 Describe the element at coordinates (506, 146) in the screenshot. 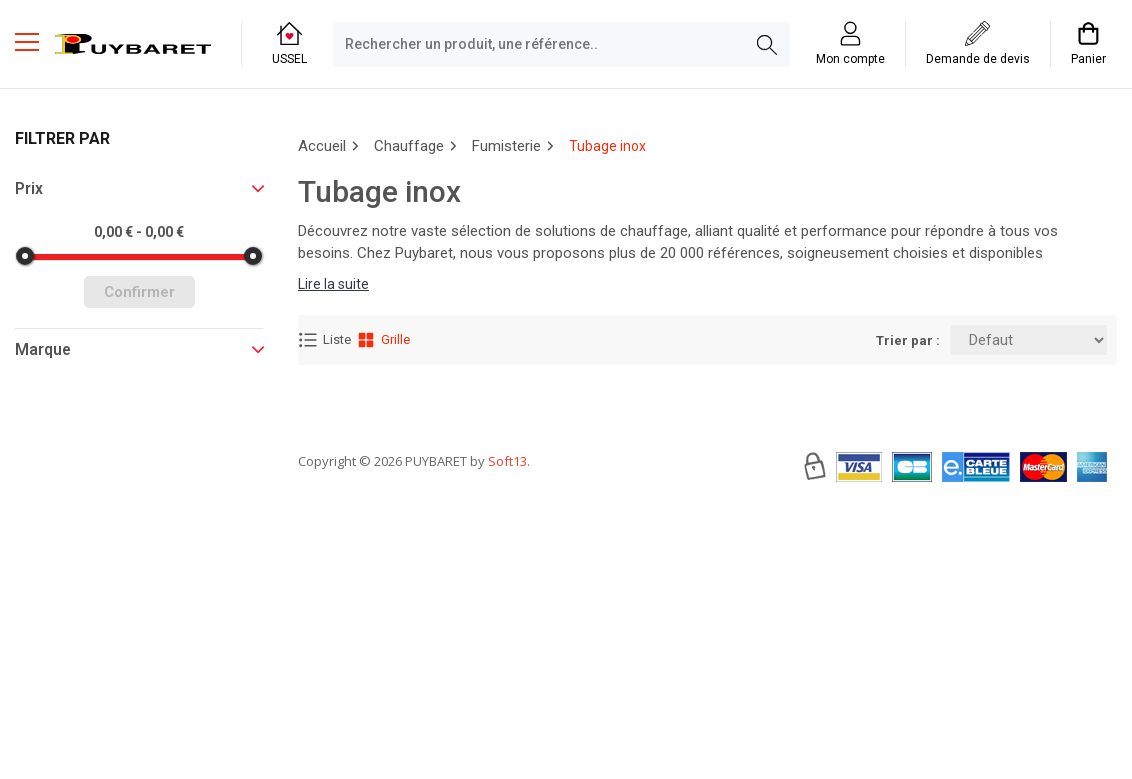

I see `Fumisterie` at that location.